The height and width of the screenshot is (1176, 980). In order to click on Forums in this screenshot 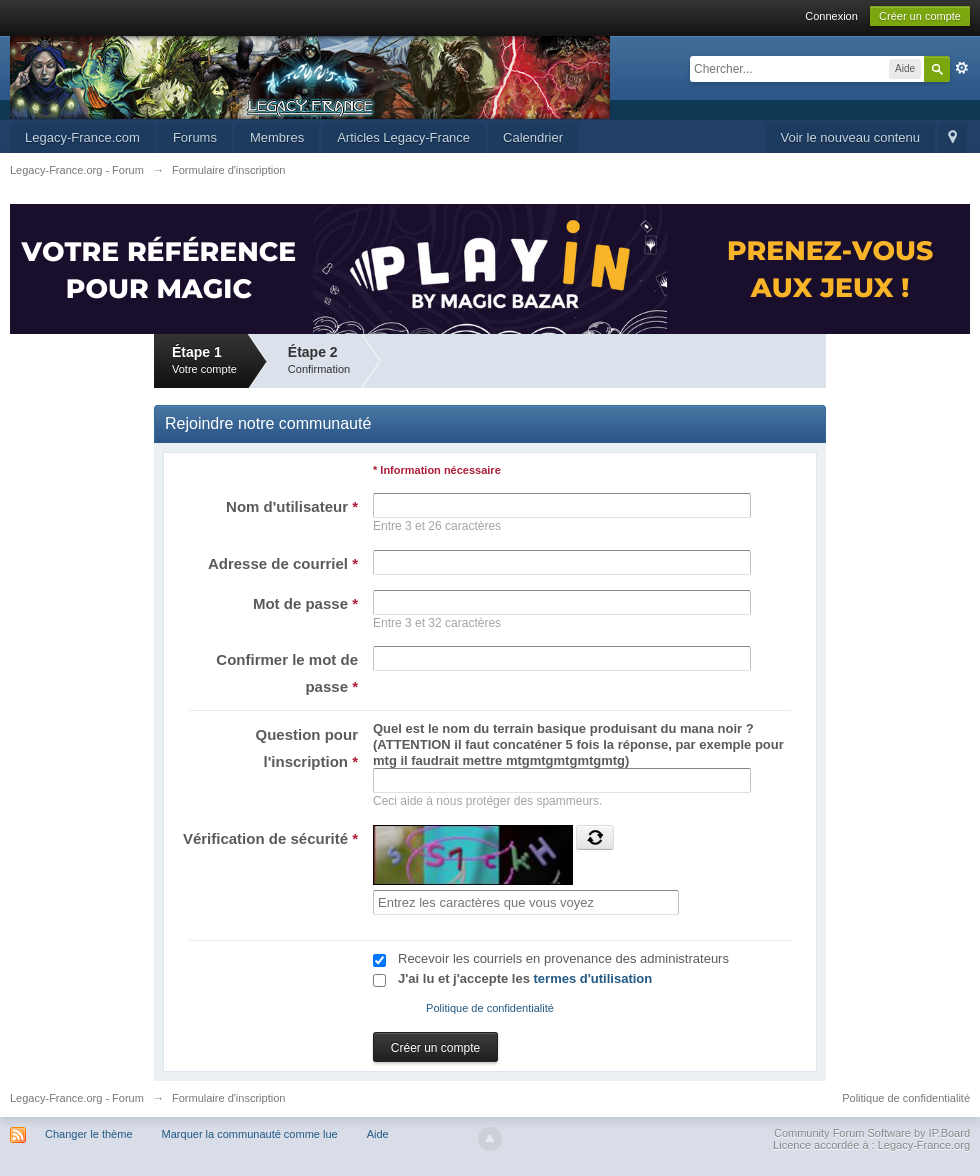, I will do `click(195, 137)`.